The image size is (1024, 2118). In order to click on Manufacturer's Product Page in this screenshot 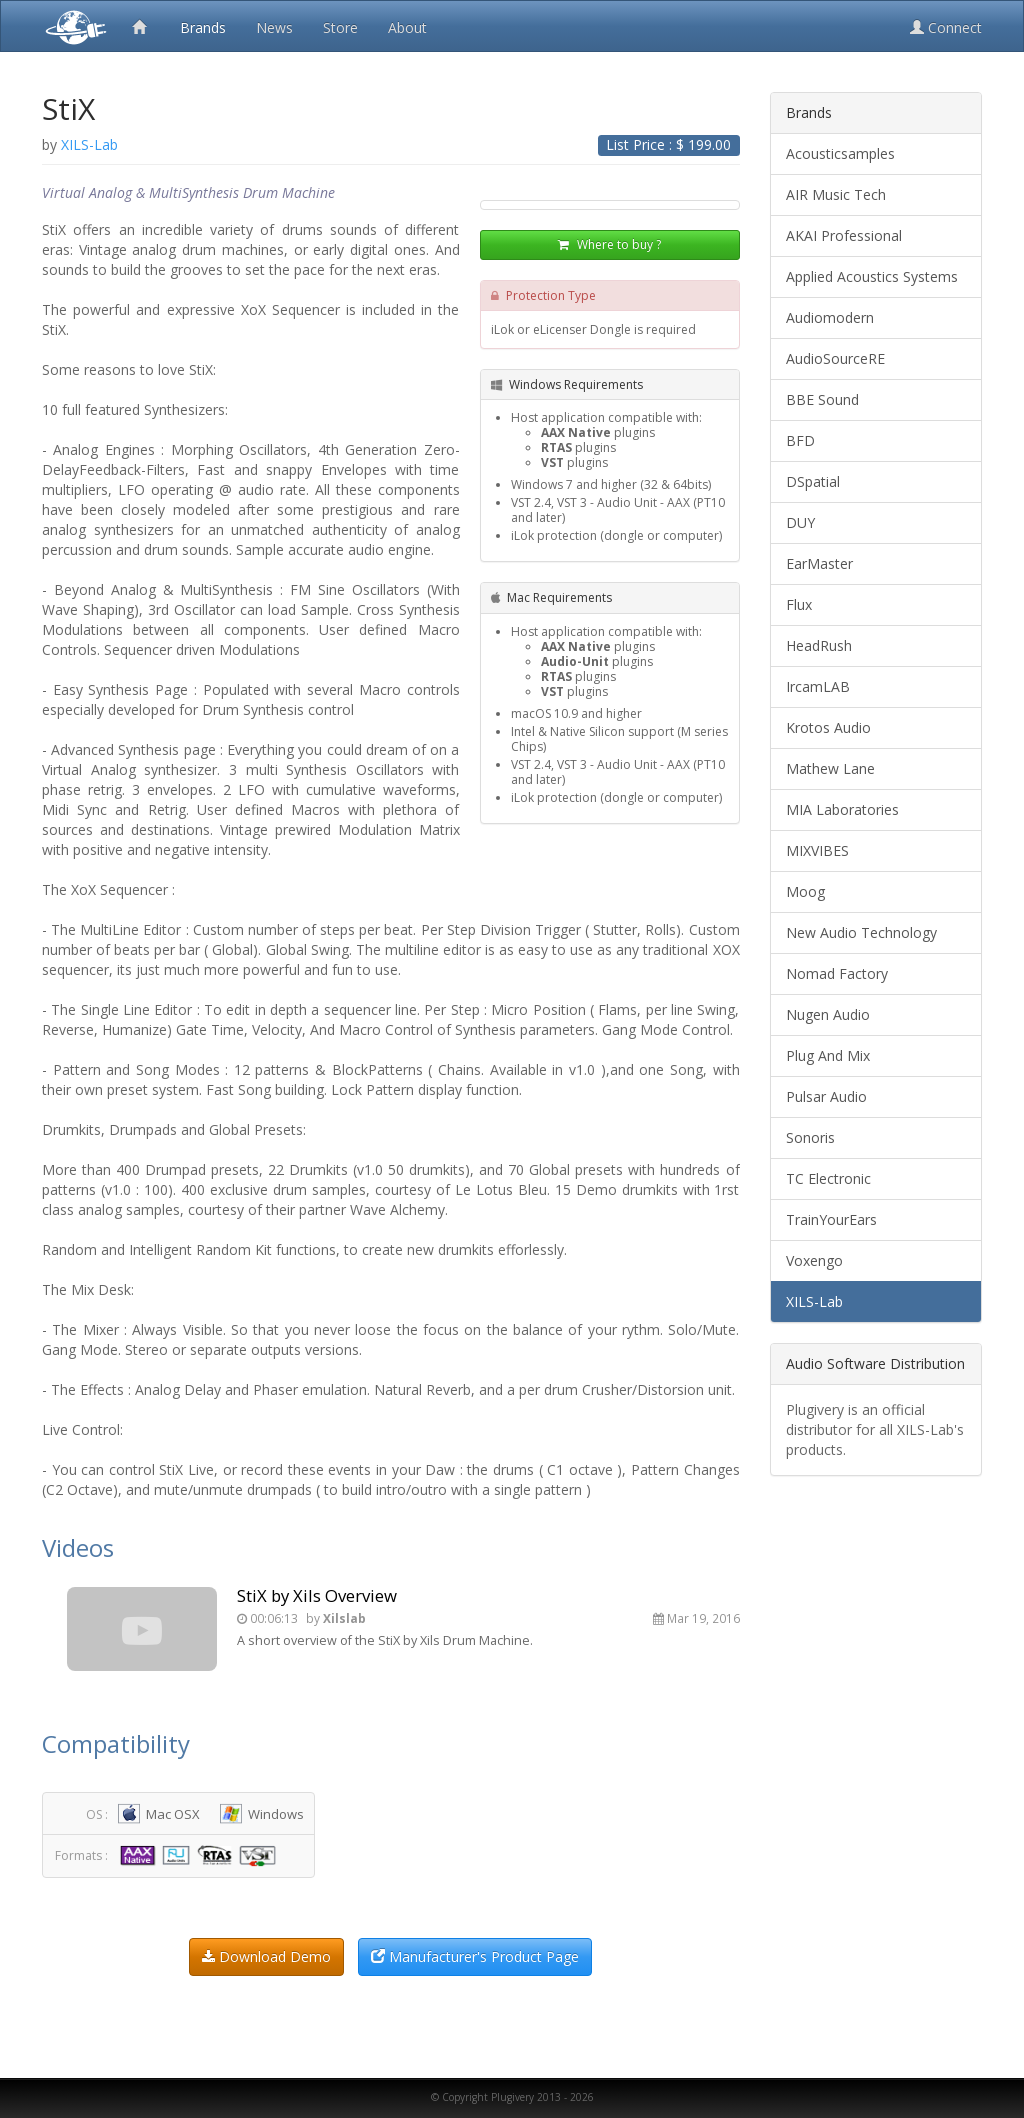, I will do `click(475, 1956)`.